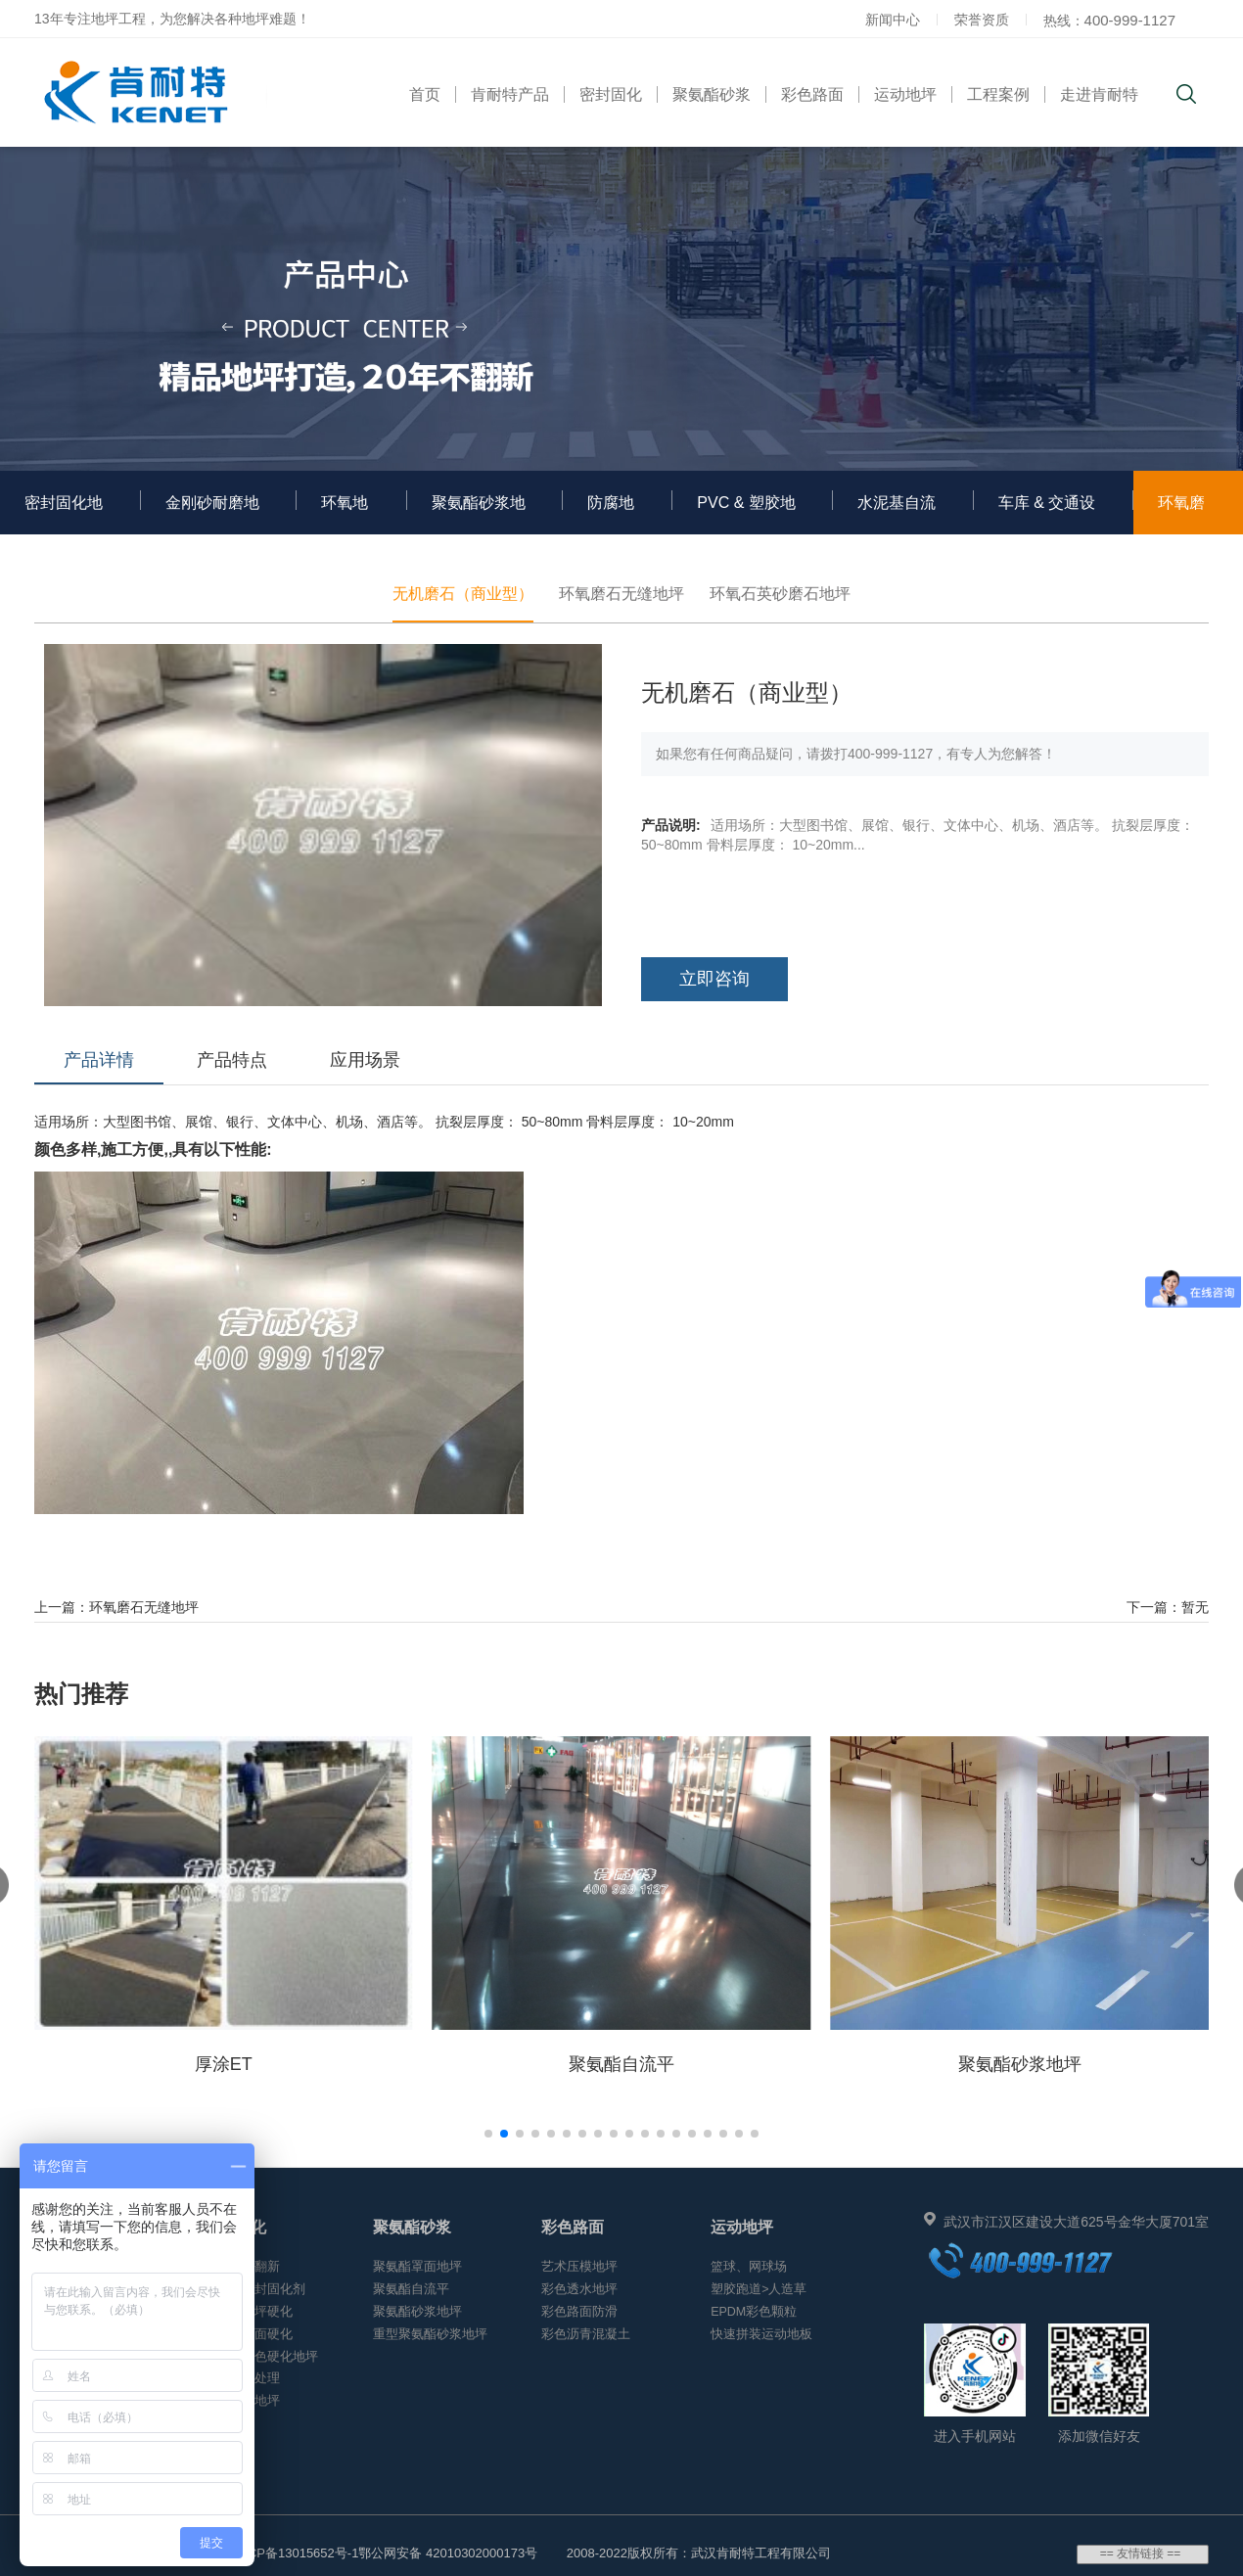  I want to click on 聚氨酯罩面地坪, so click(417, 2267).